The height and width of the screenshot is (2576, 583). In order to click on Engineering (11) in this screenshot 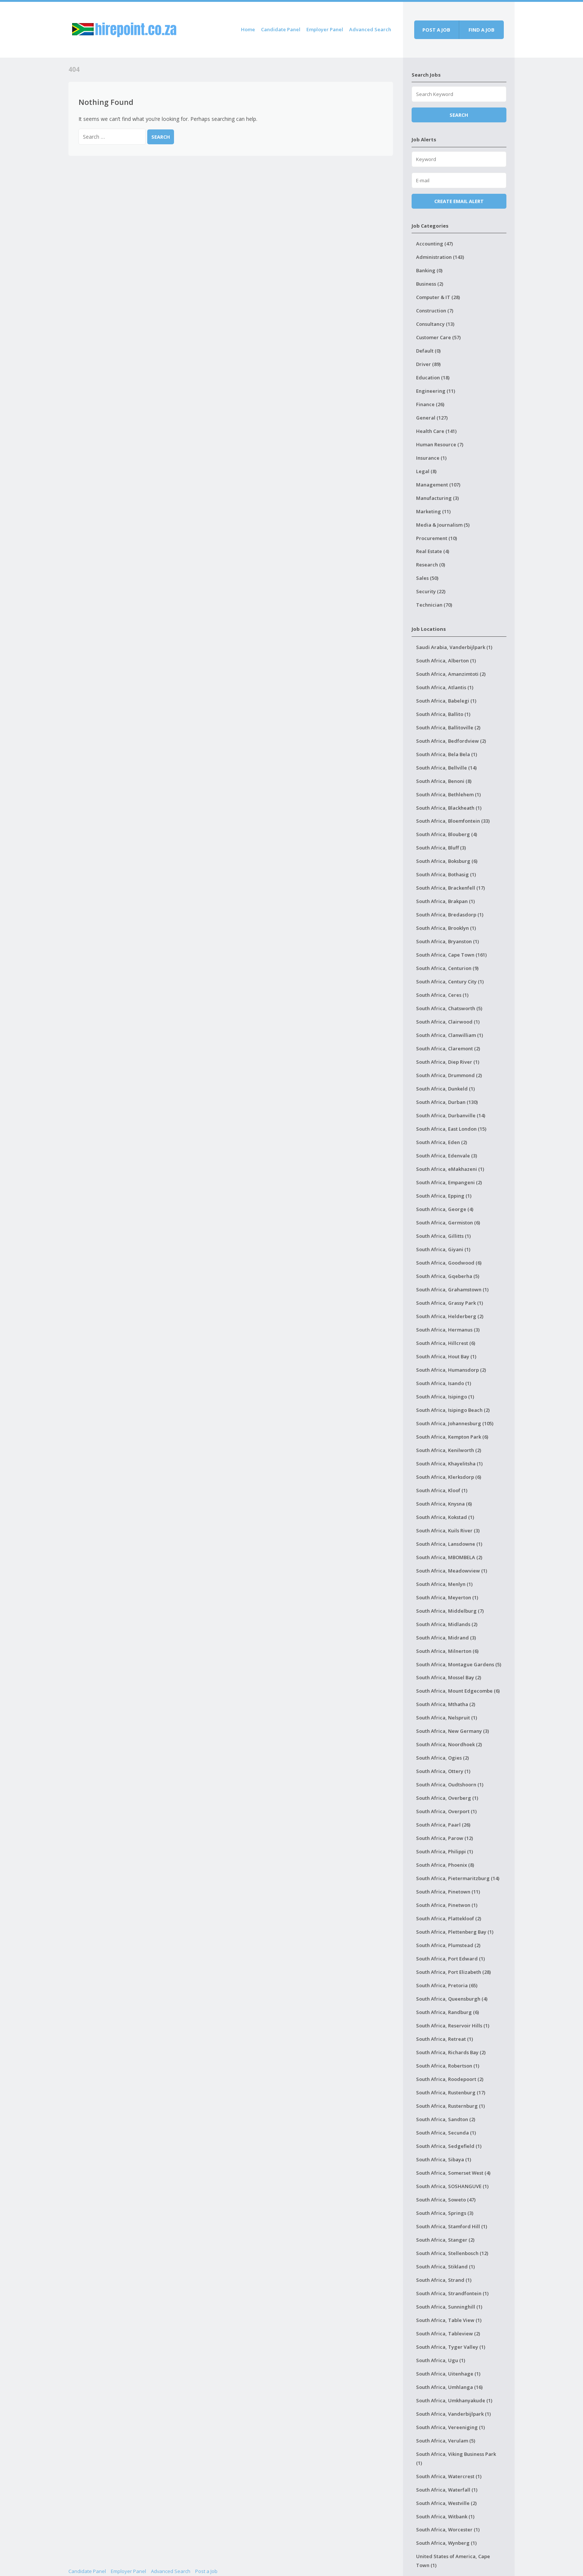, I will do `click(435, 391)`.